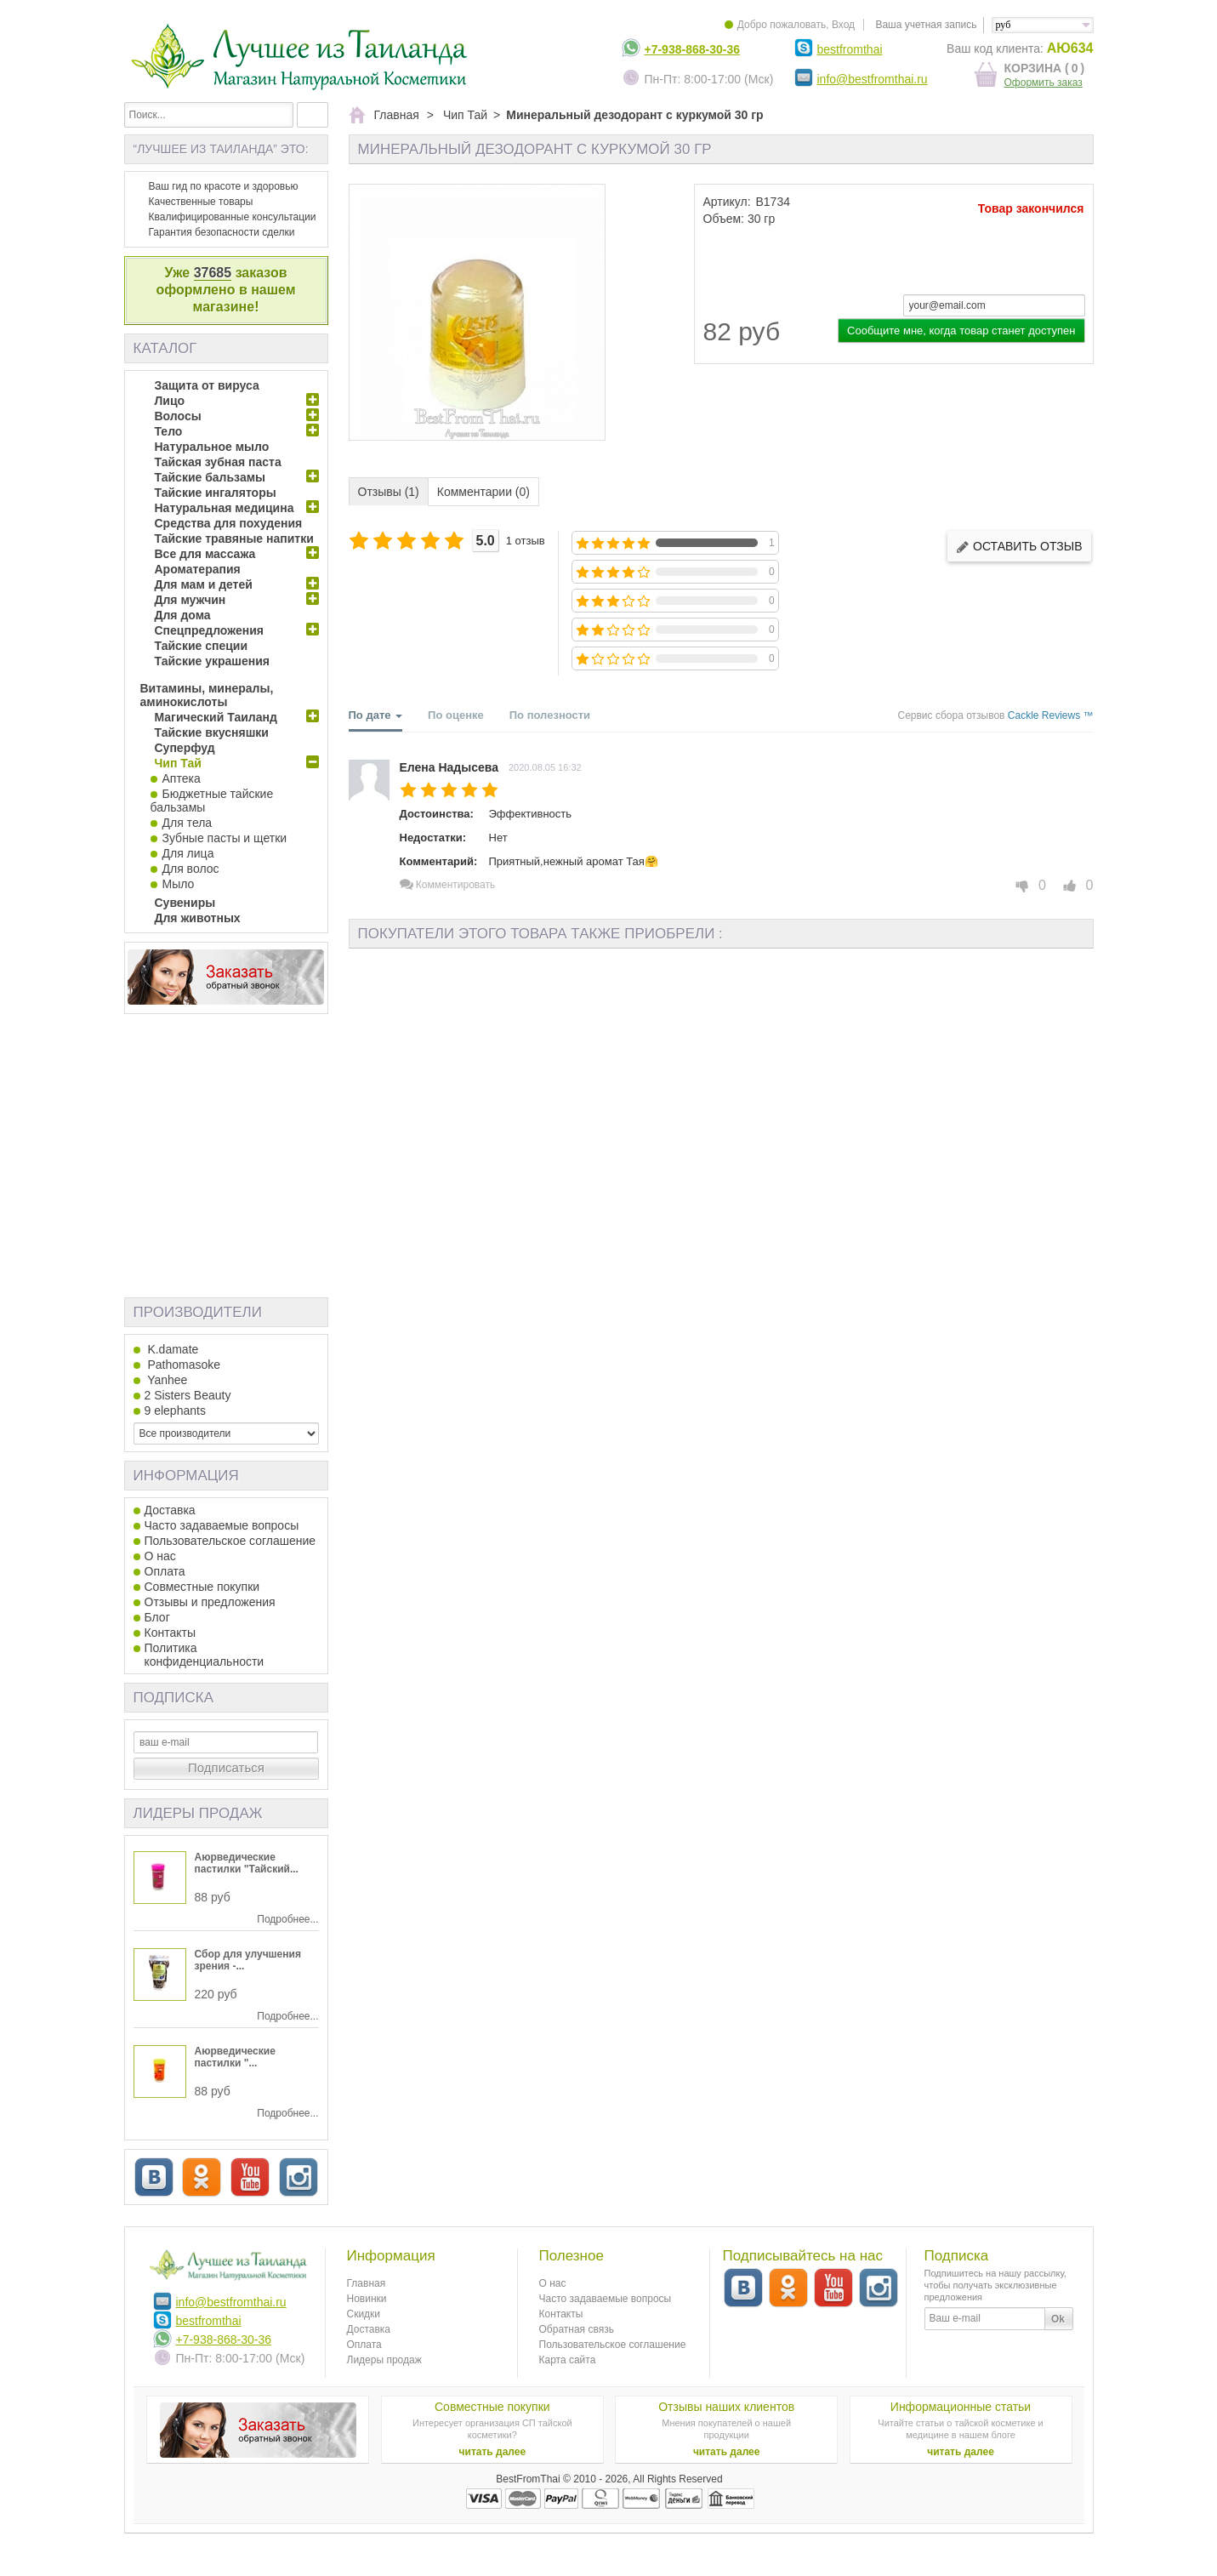  Describe the element at coordinates (178, 416) in the screenshot. I see `Волосы` at that location.